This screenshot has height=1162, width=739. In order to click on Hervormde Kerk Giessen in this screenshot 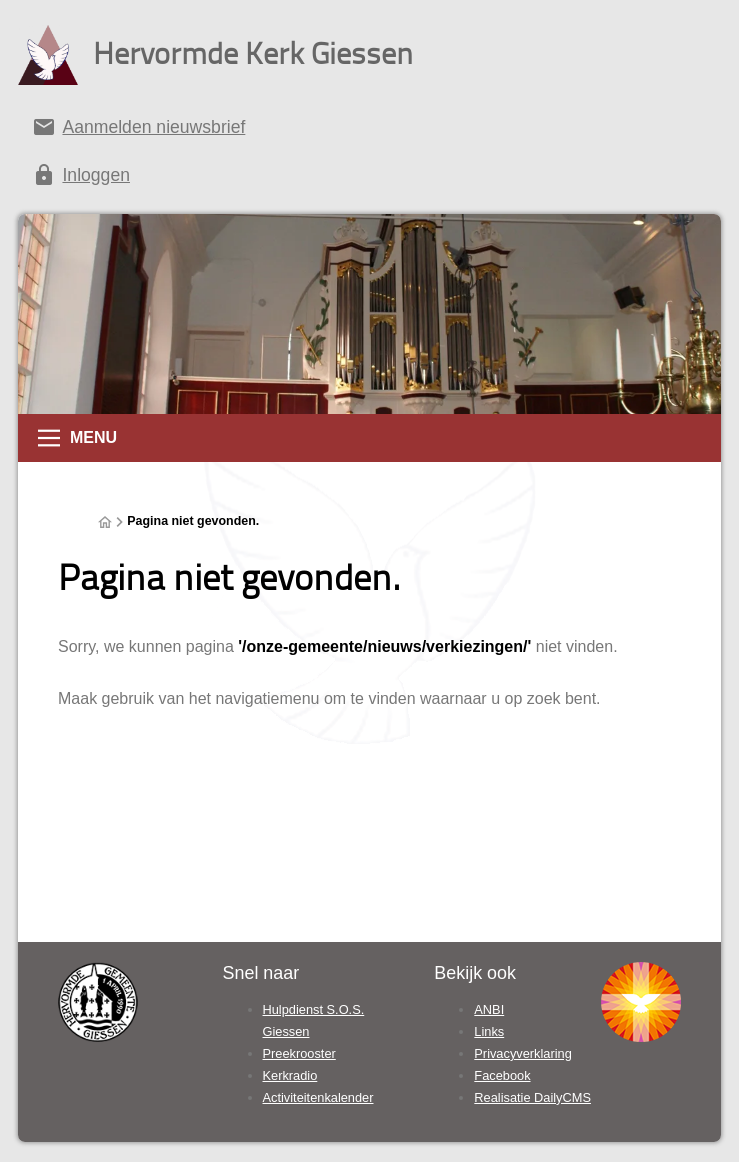, I will do `click(253, 52)`.